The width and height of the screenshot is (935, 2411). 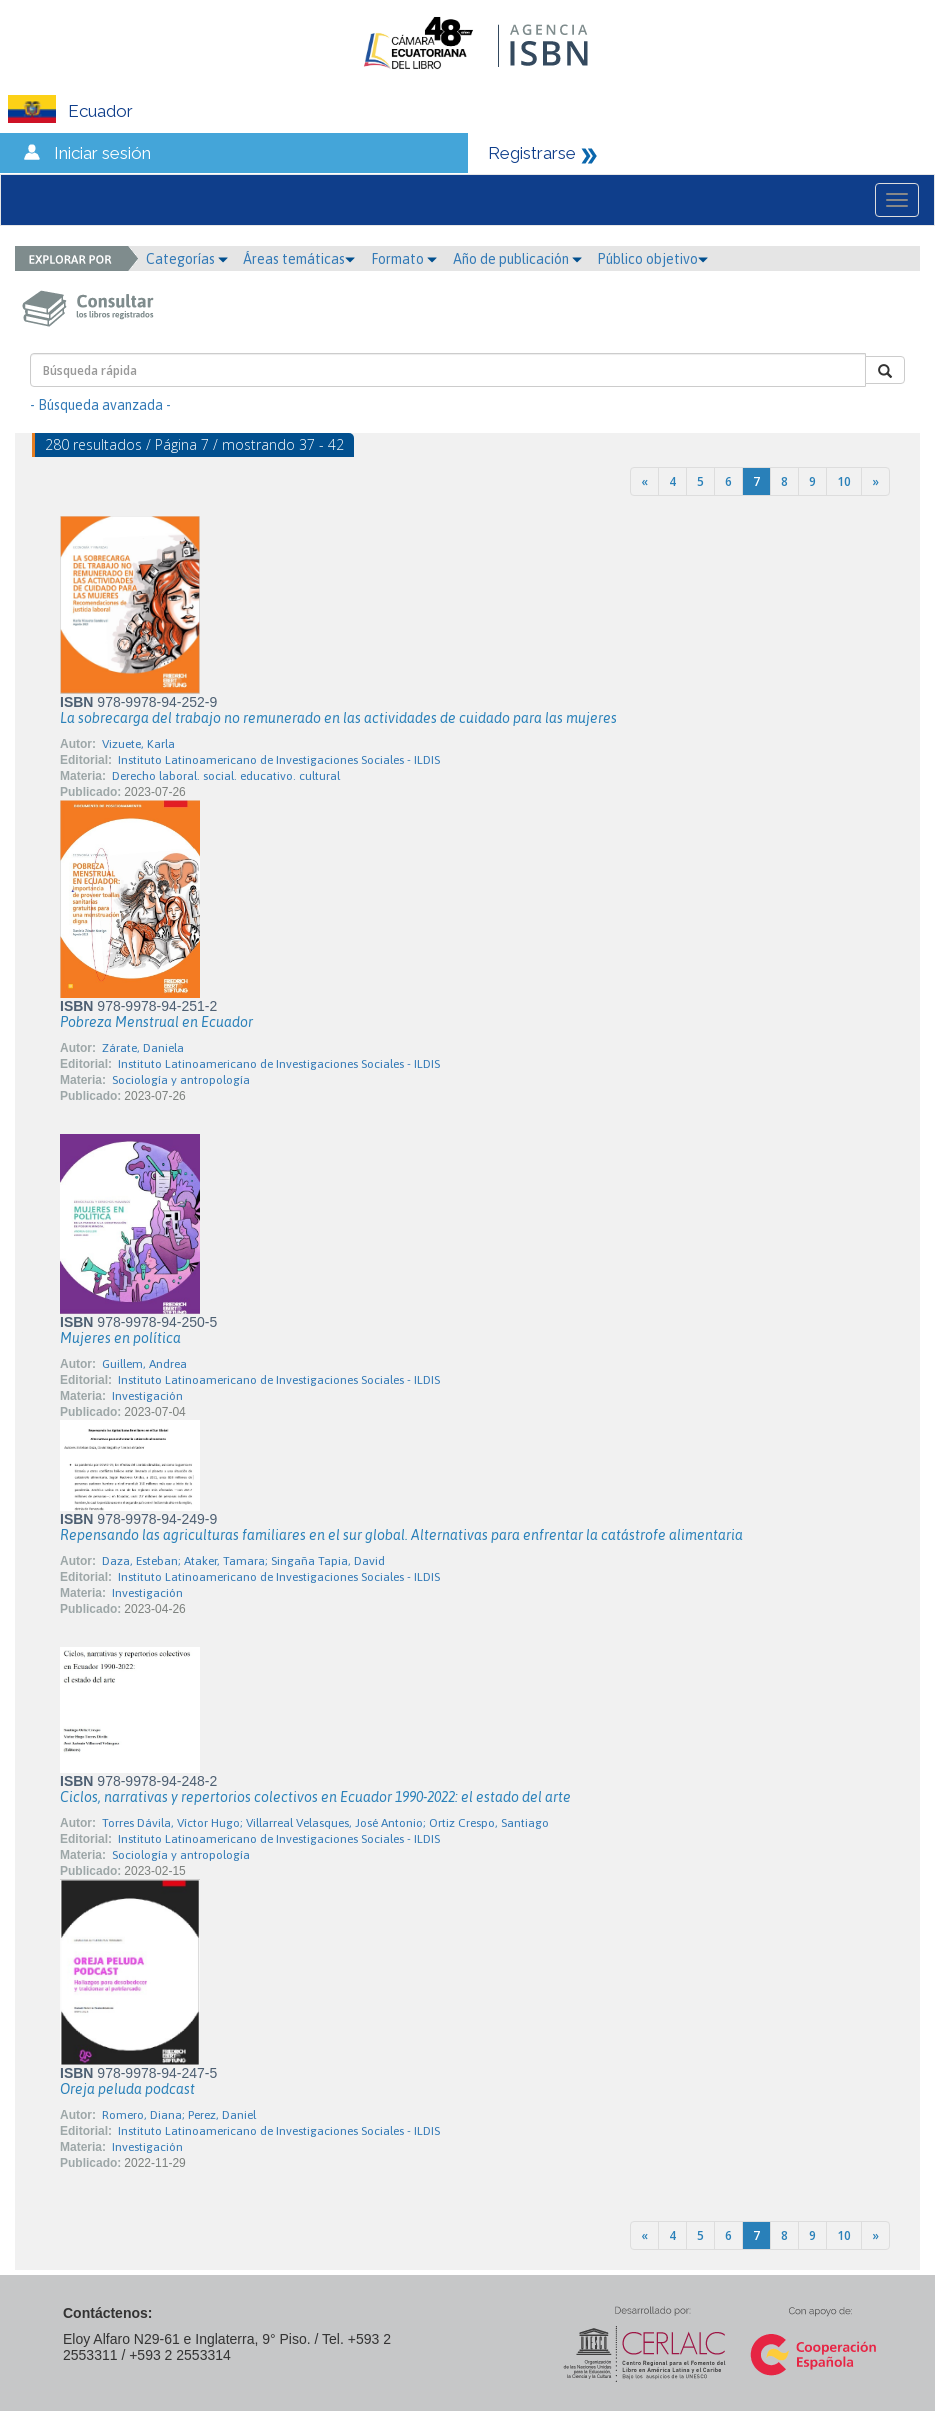 I want to click on Torres Dávila, Víctor Hugo; Villarreal Velasques, José Antonio; Ortiz Crespo, Santiago, so click(x=325, y=1823).